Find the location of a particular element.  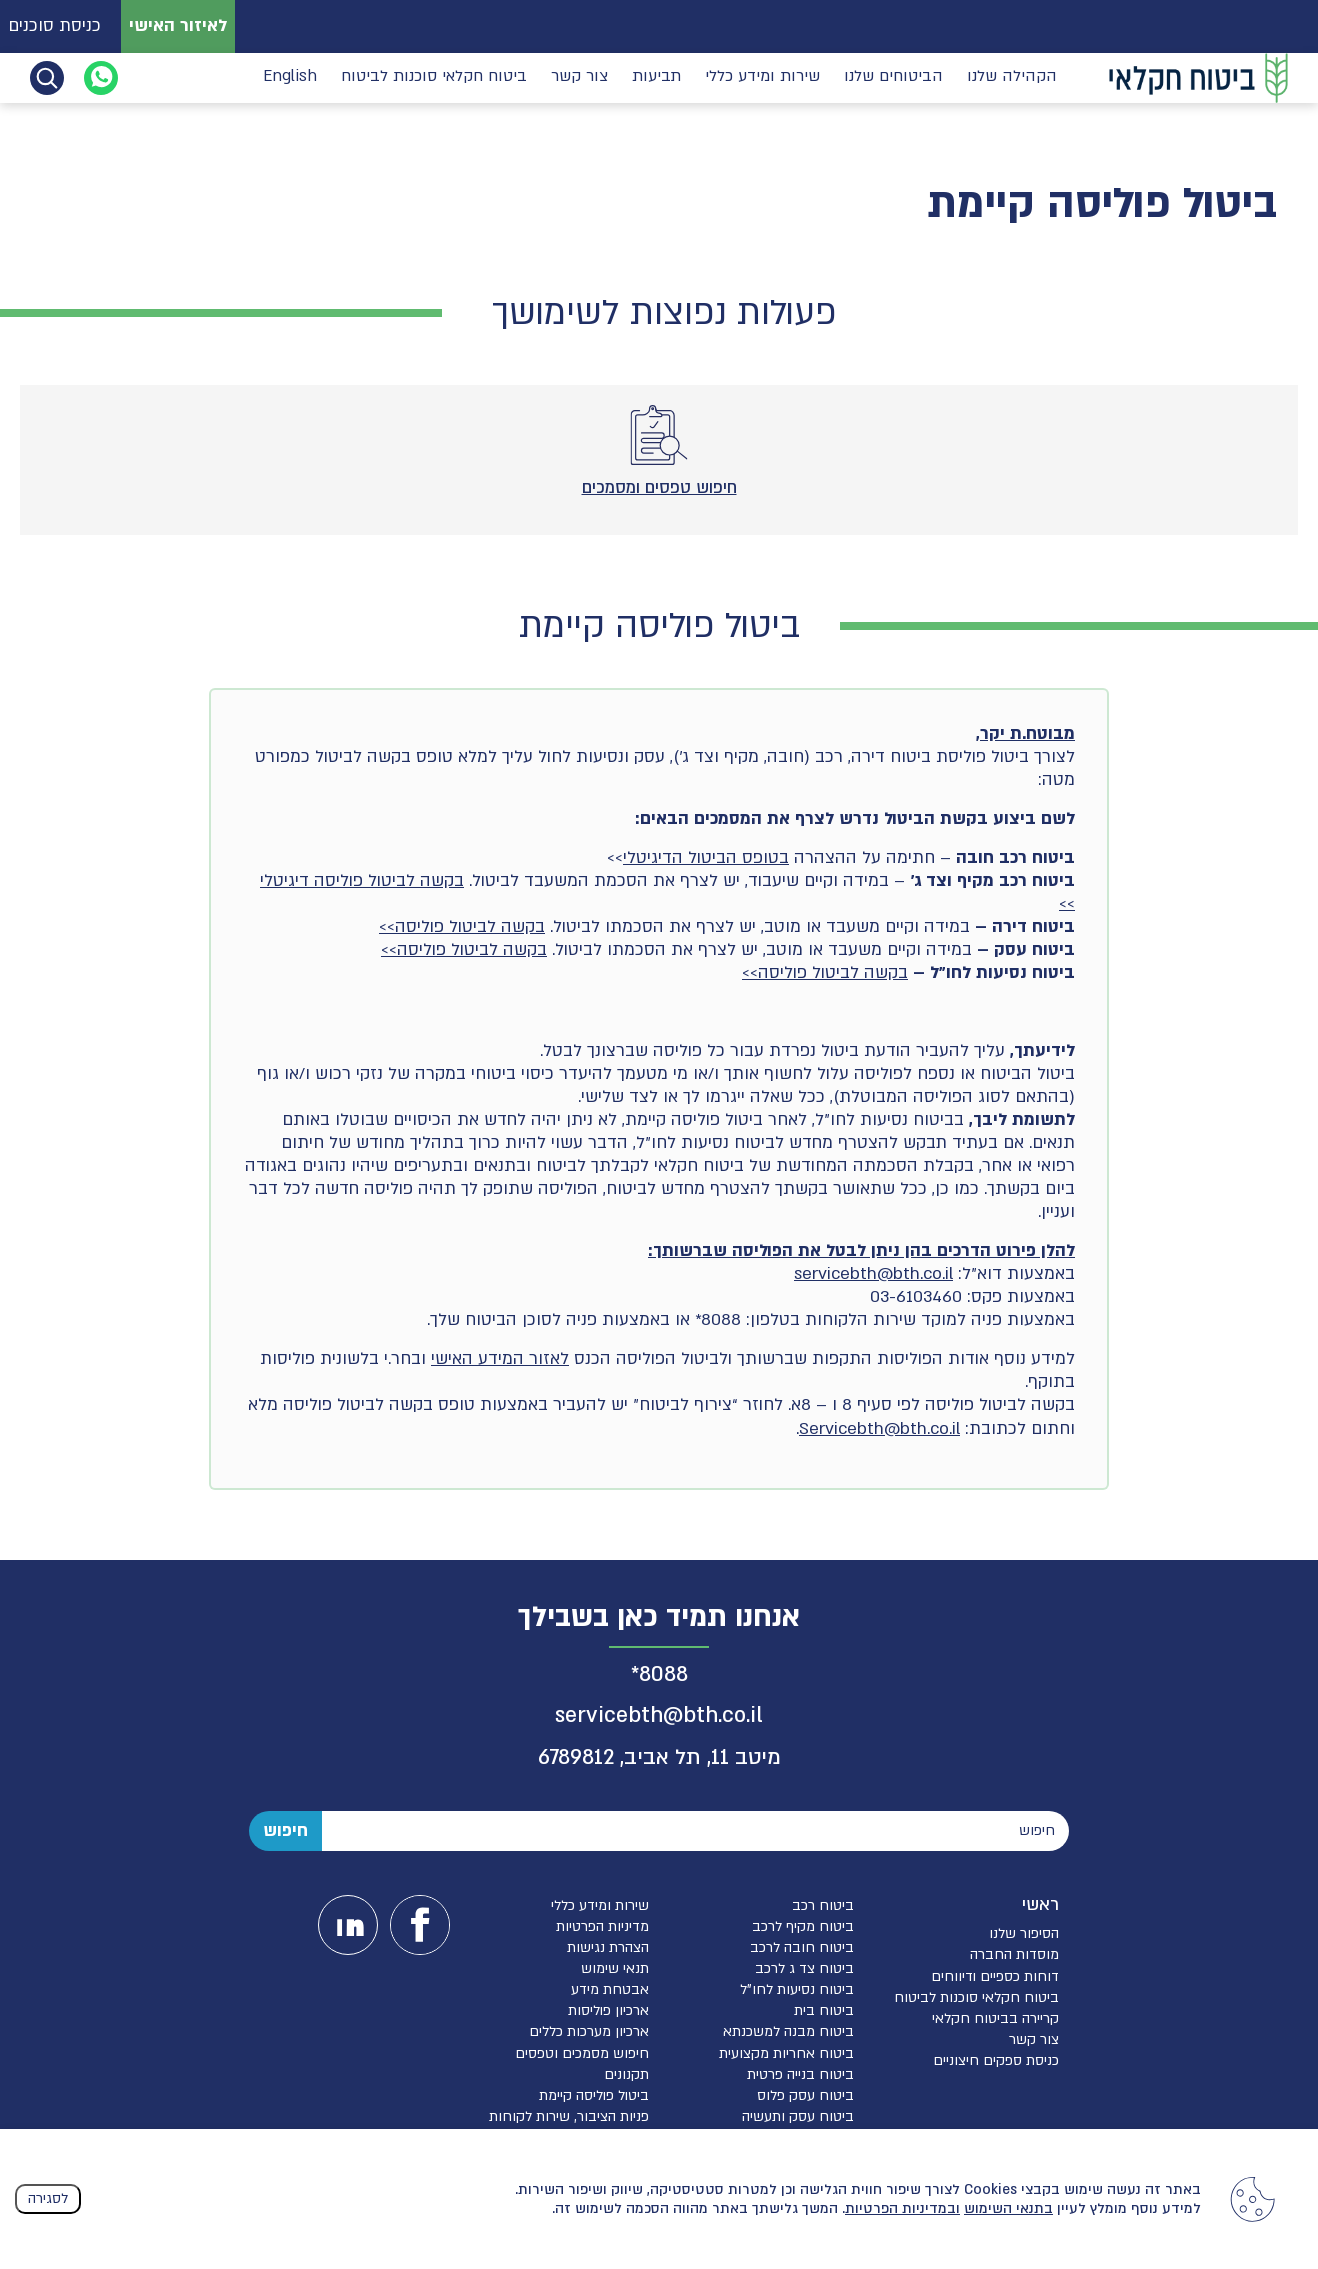

ביטול פוליסה קיימת is located at coordinates (594, 2095).